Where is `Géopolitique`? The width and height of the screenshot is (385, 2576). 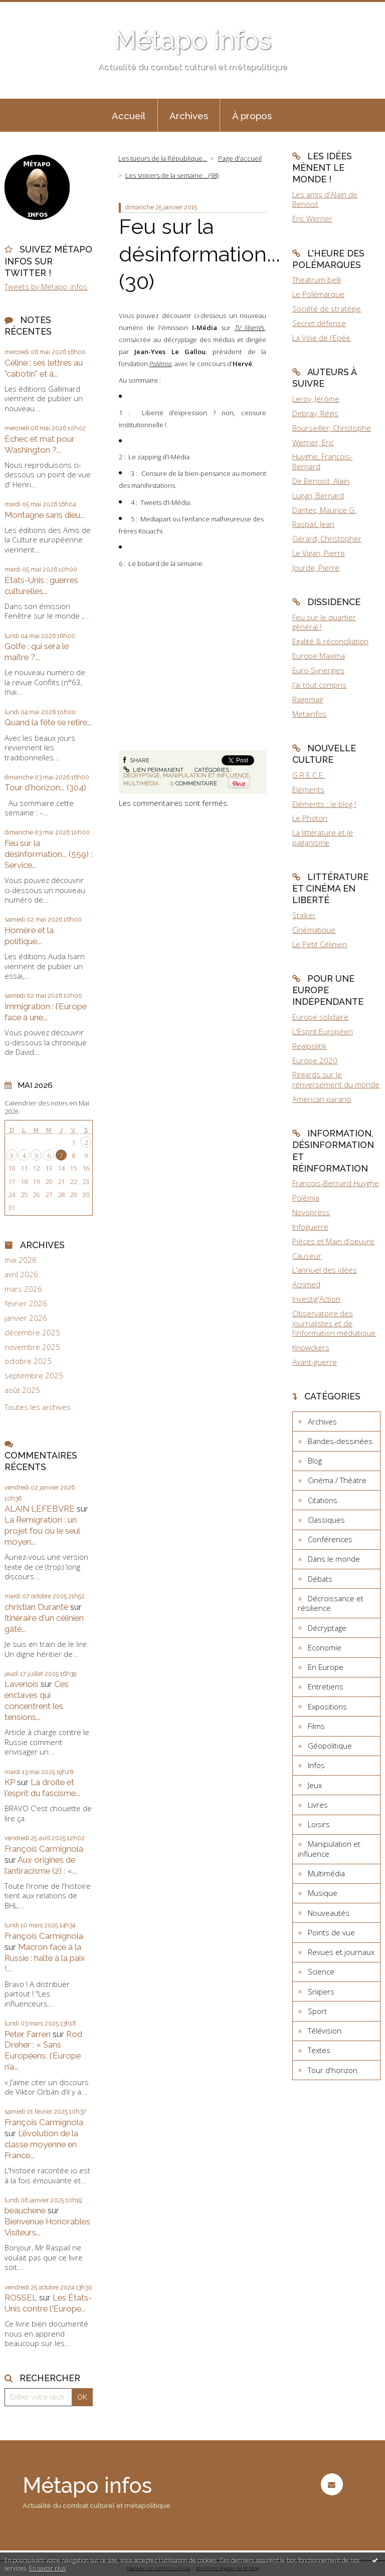 Géopolitique is located at coordinates (330, 1746).